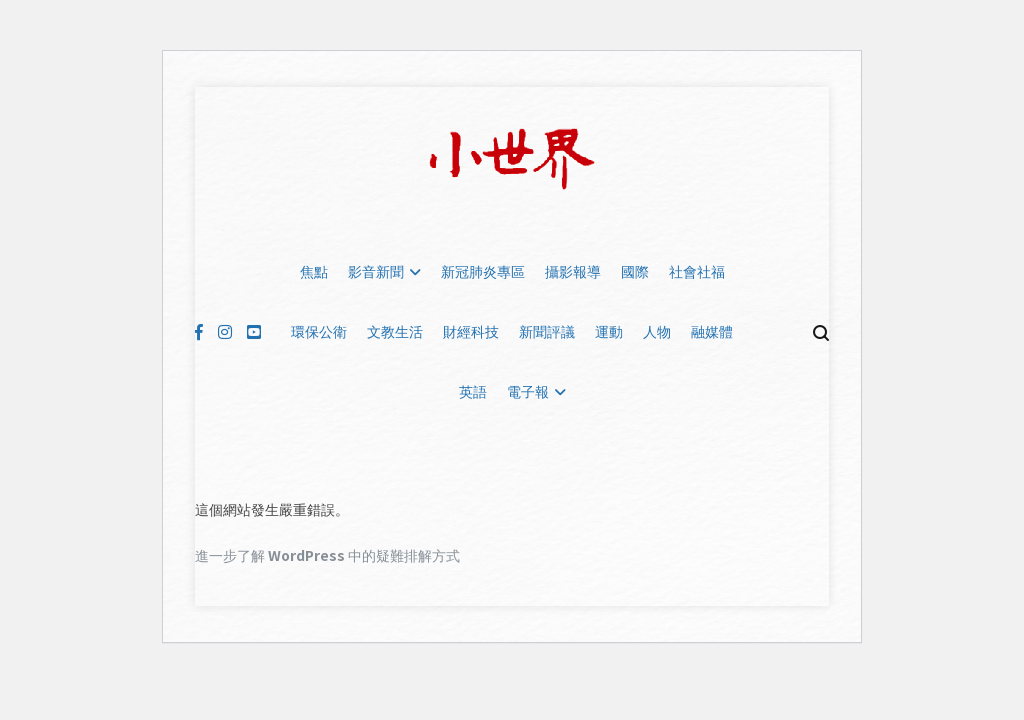  Describe the element at coordinates (697, 272) in the screenshot. I see `社會社福` at that location.